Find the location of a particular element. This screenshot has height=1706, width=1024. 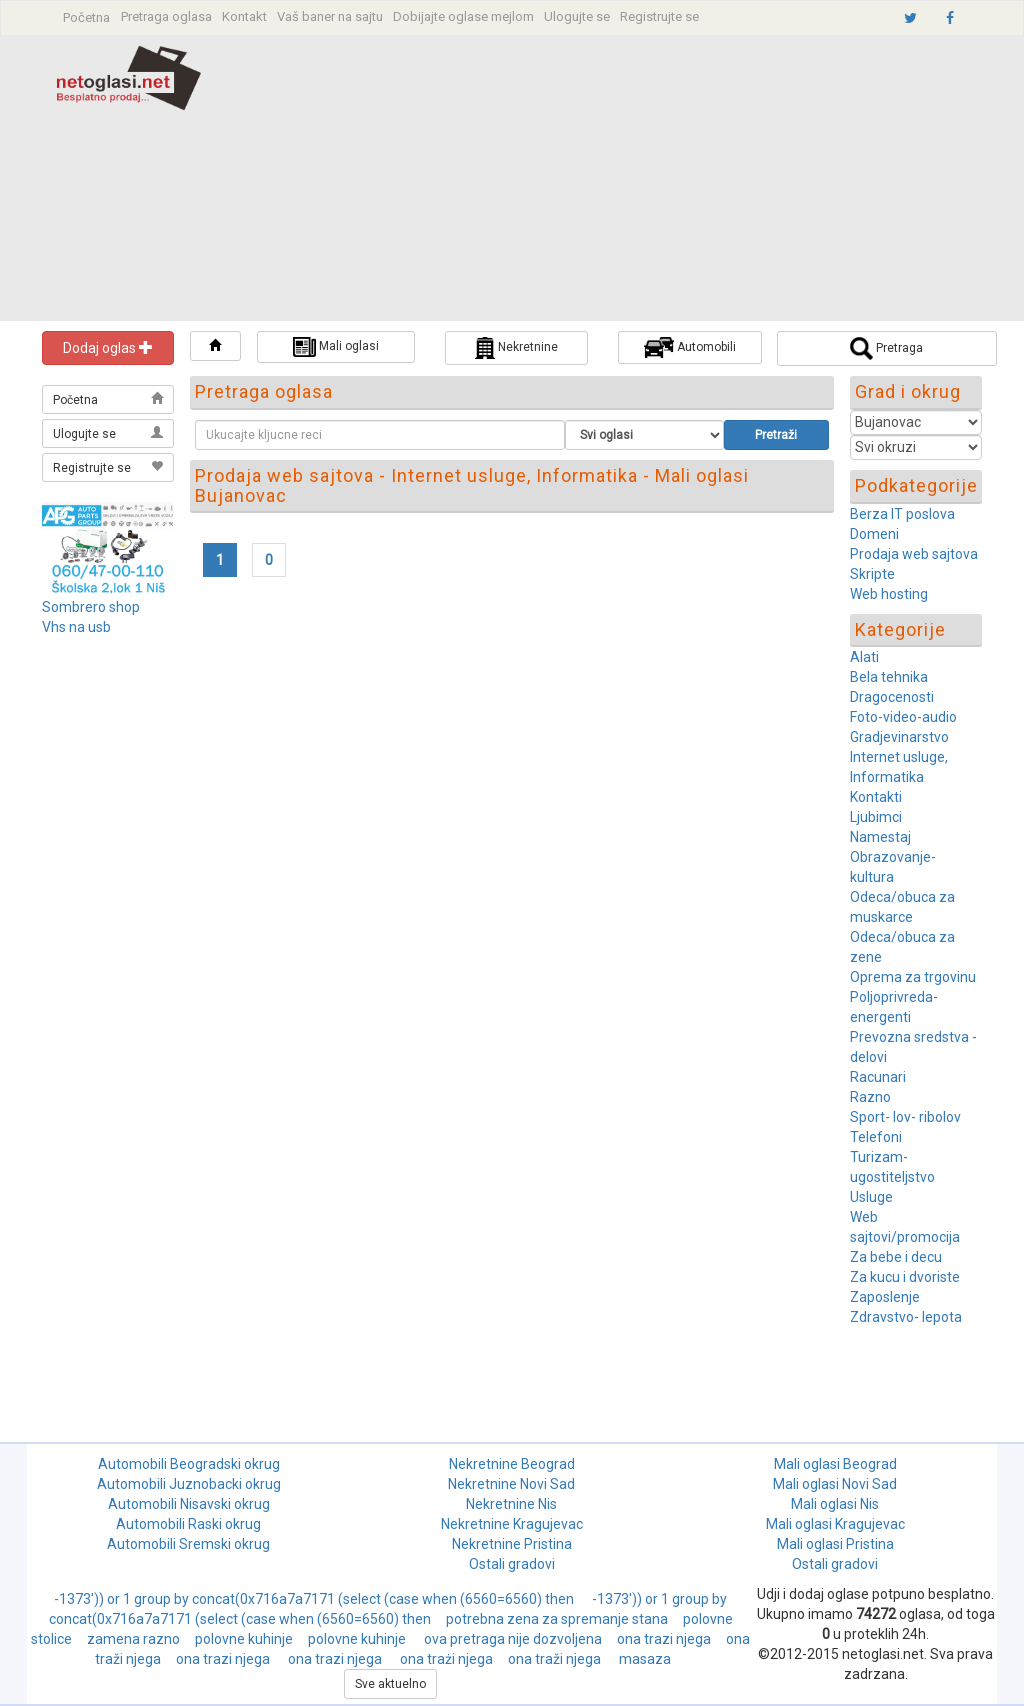

Sombrero shop is located at coordinates (91, 607).